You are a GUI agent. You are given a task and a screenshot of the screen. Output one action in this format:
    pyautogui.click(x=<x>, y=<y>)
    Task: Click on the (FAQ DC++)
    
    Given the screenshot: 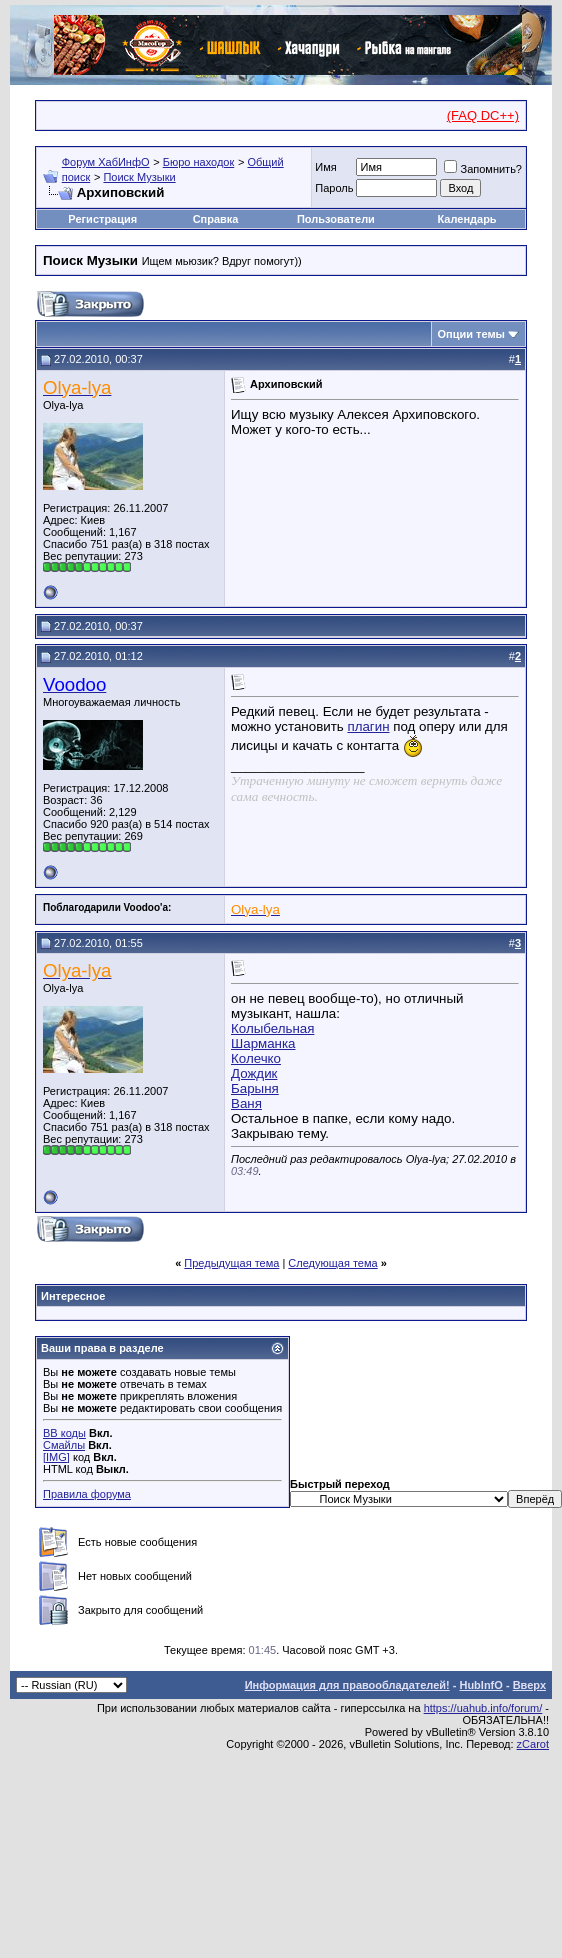 What is the action you would take?
    pyautogui.click(x=483, y=115)
    